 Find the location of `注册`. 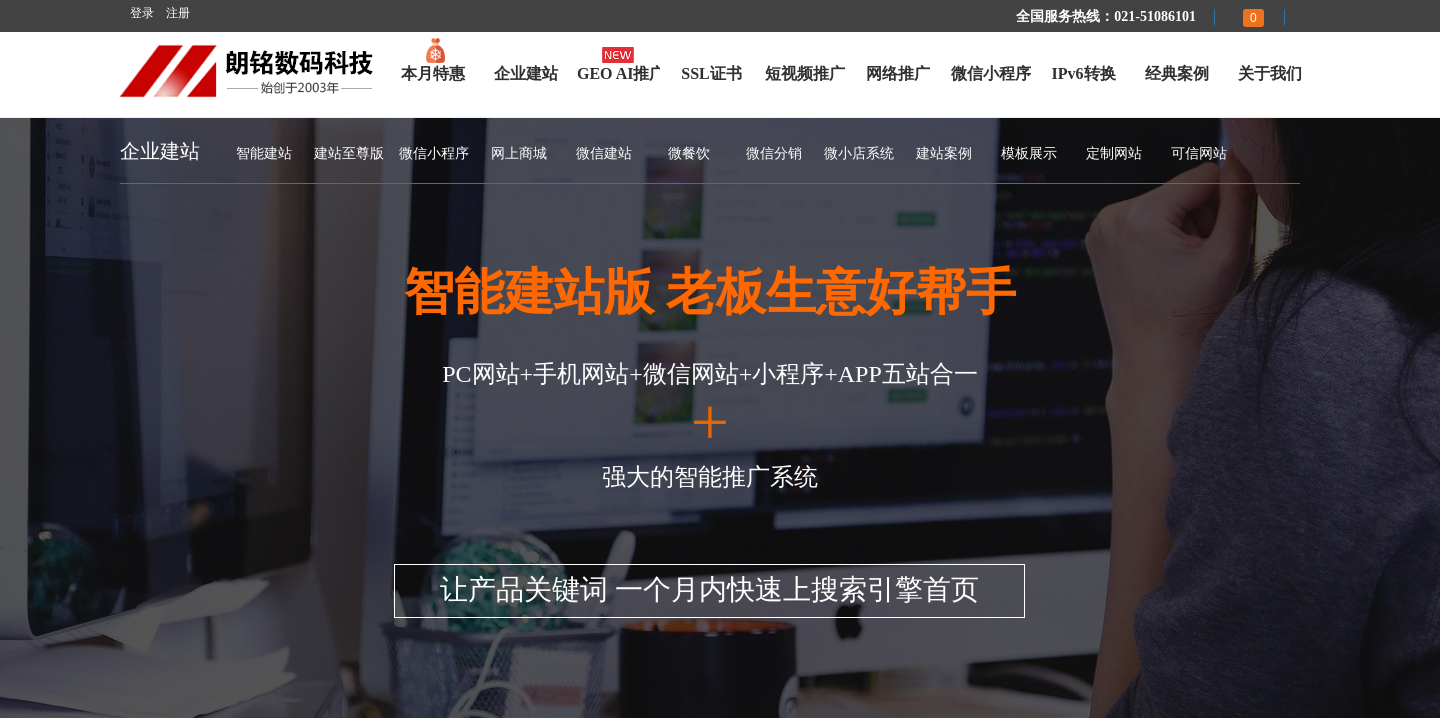

注册 is located at coordinates (178, 13).